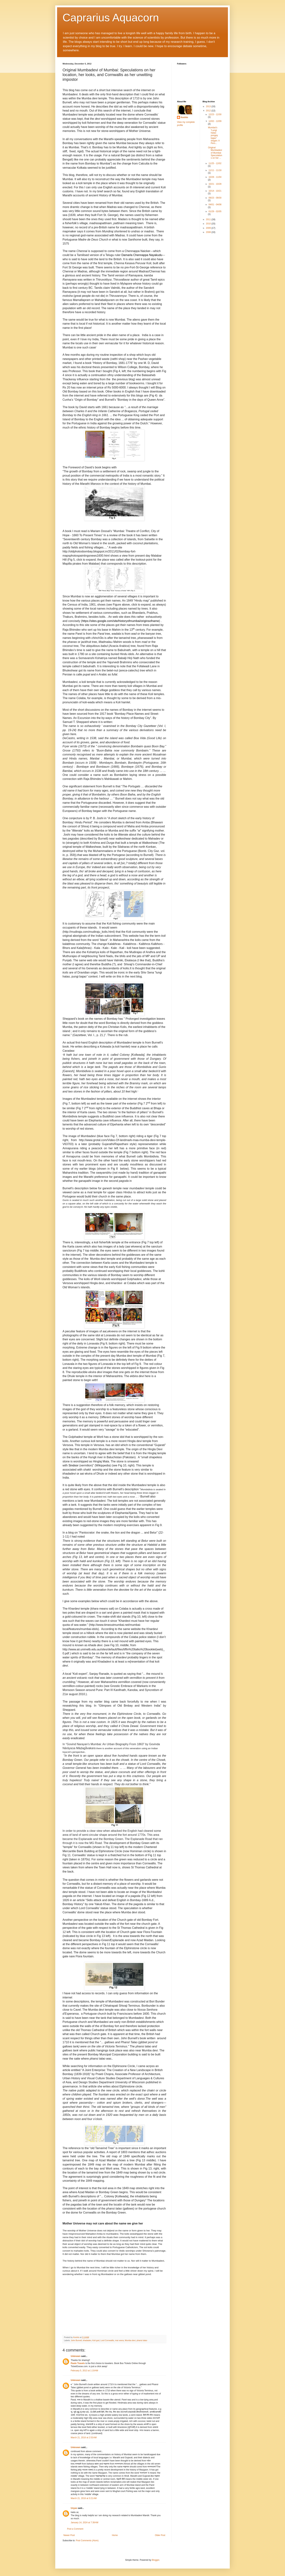 Image resolution: width=285 pixels, height=2576 pixels. Describe the element at coordinates (184, 117) in the screenshot. I see `Keshto` at that location.